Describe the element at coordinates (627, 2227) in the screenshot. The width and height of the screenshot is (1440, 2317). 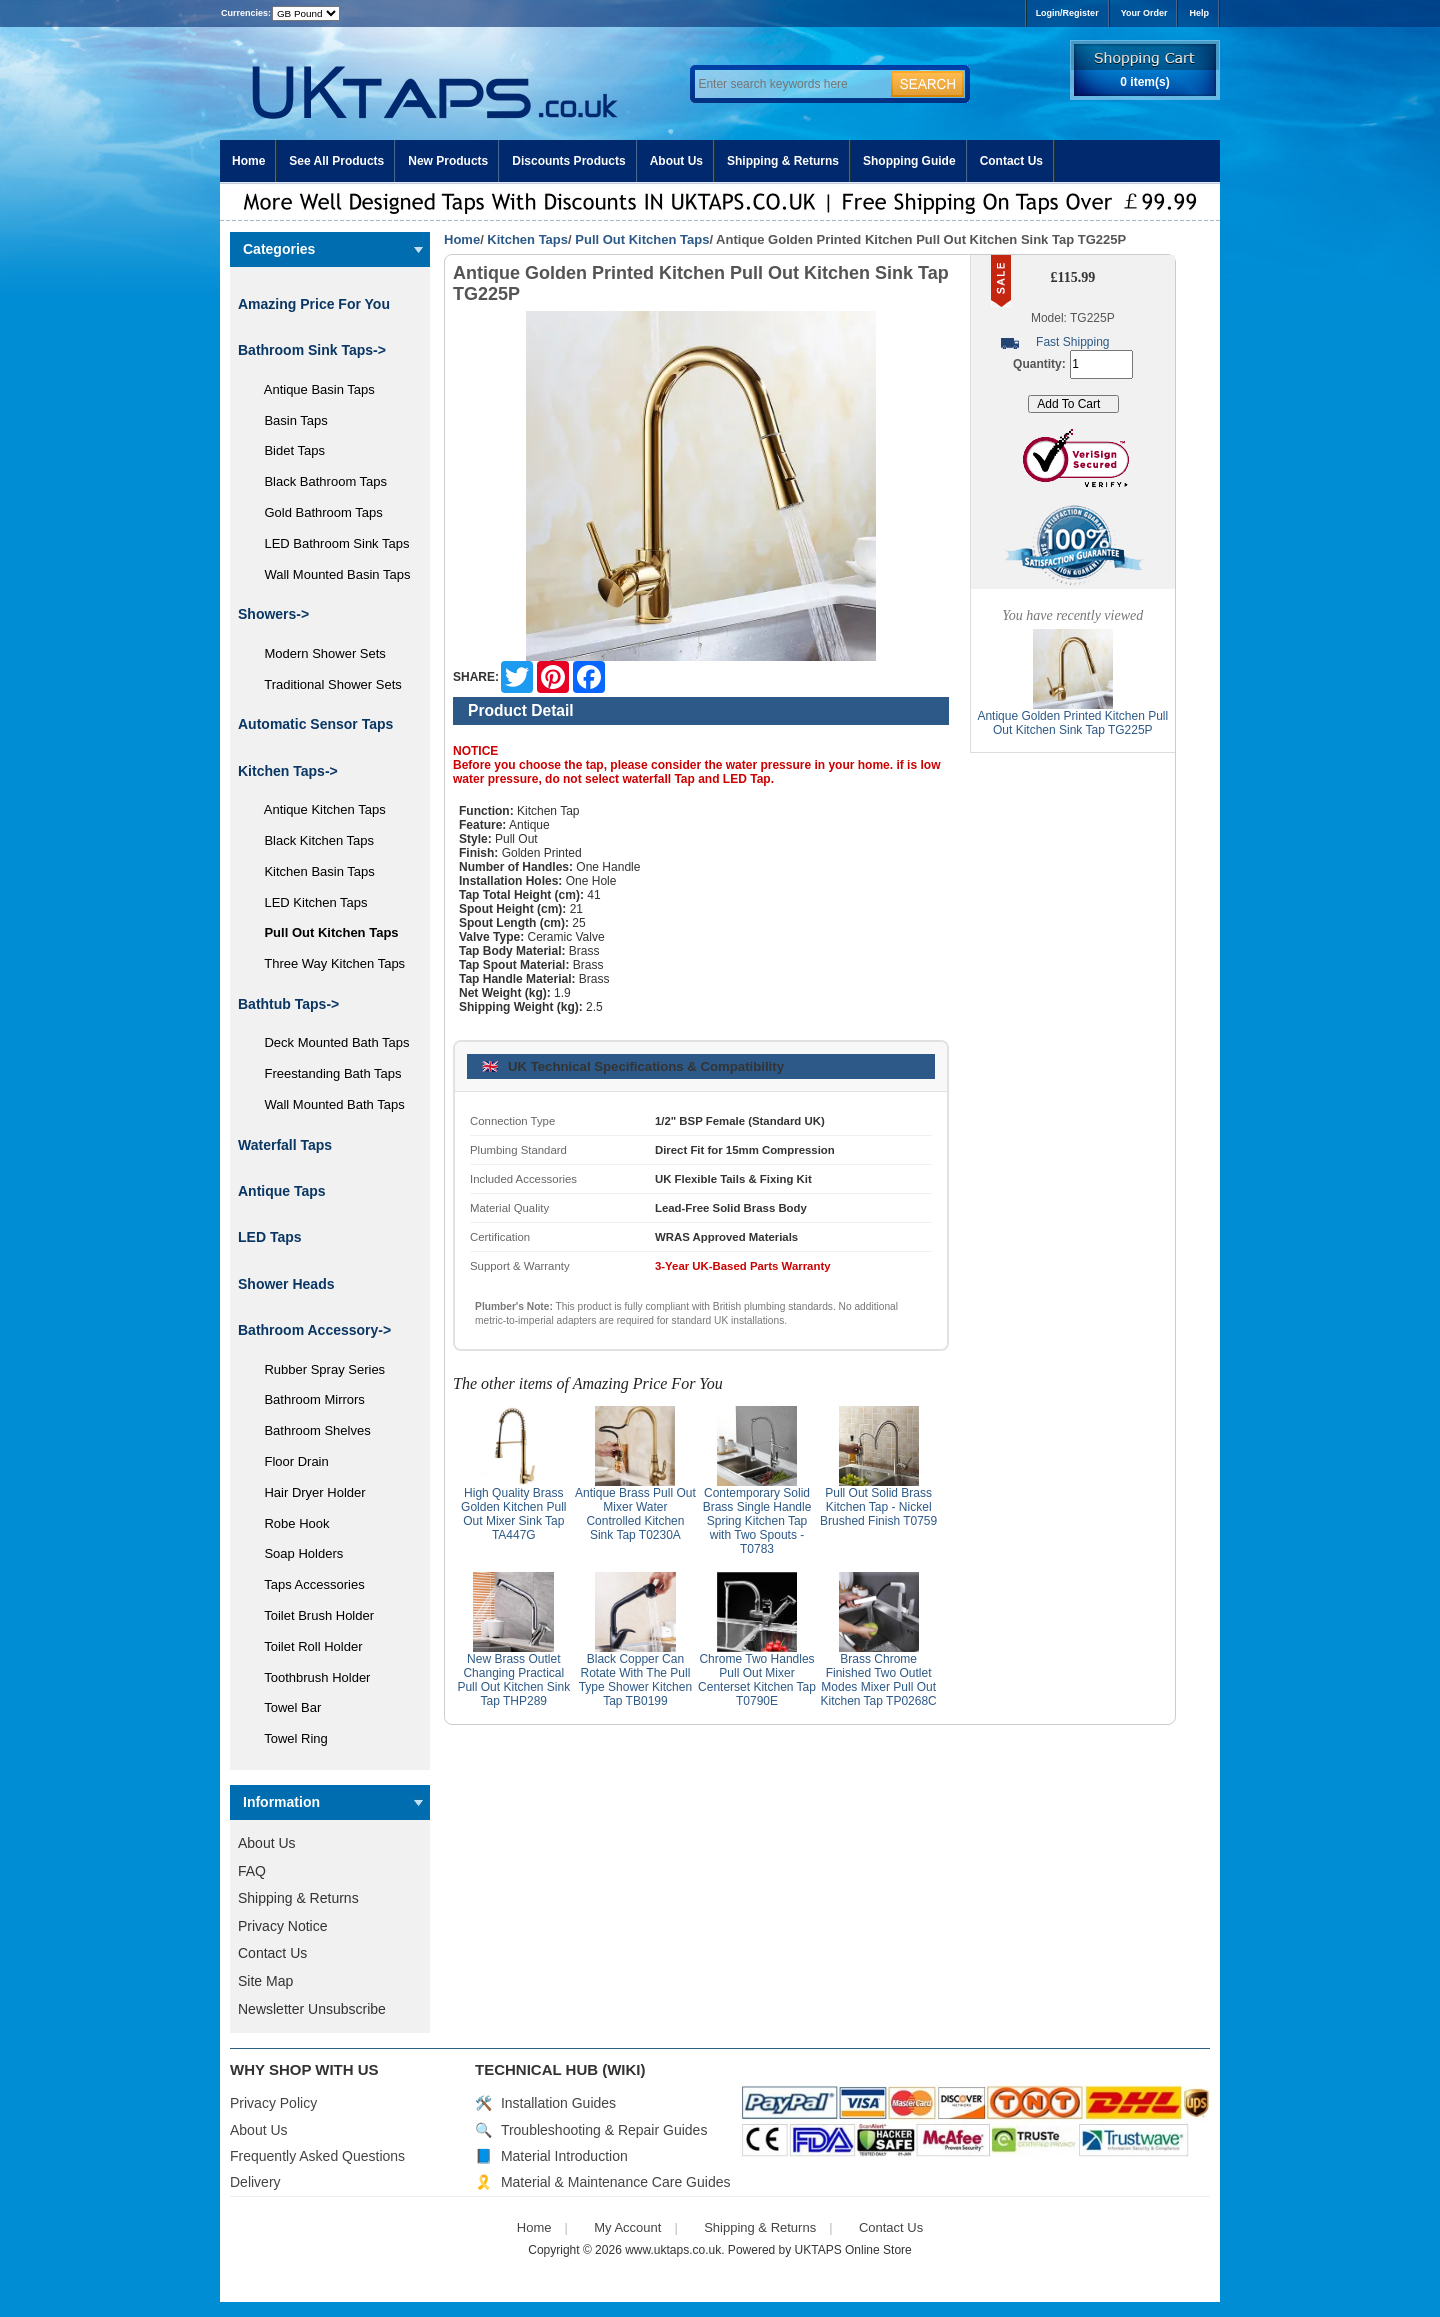
I see `My Account` at that location.